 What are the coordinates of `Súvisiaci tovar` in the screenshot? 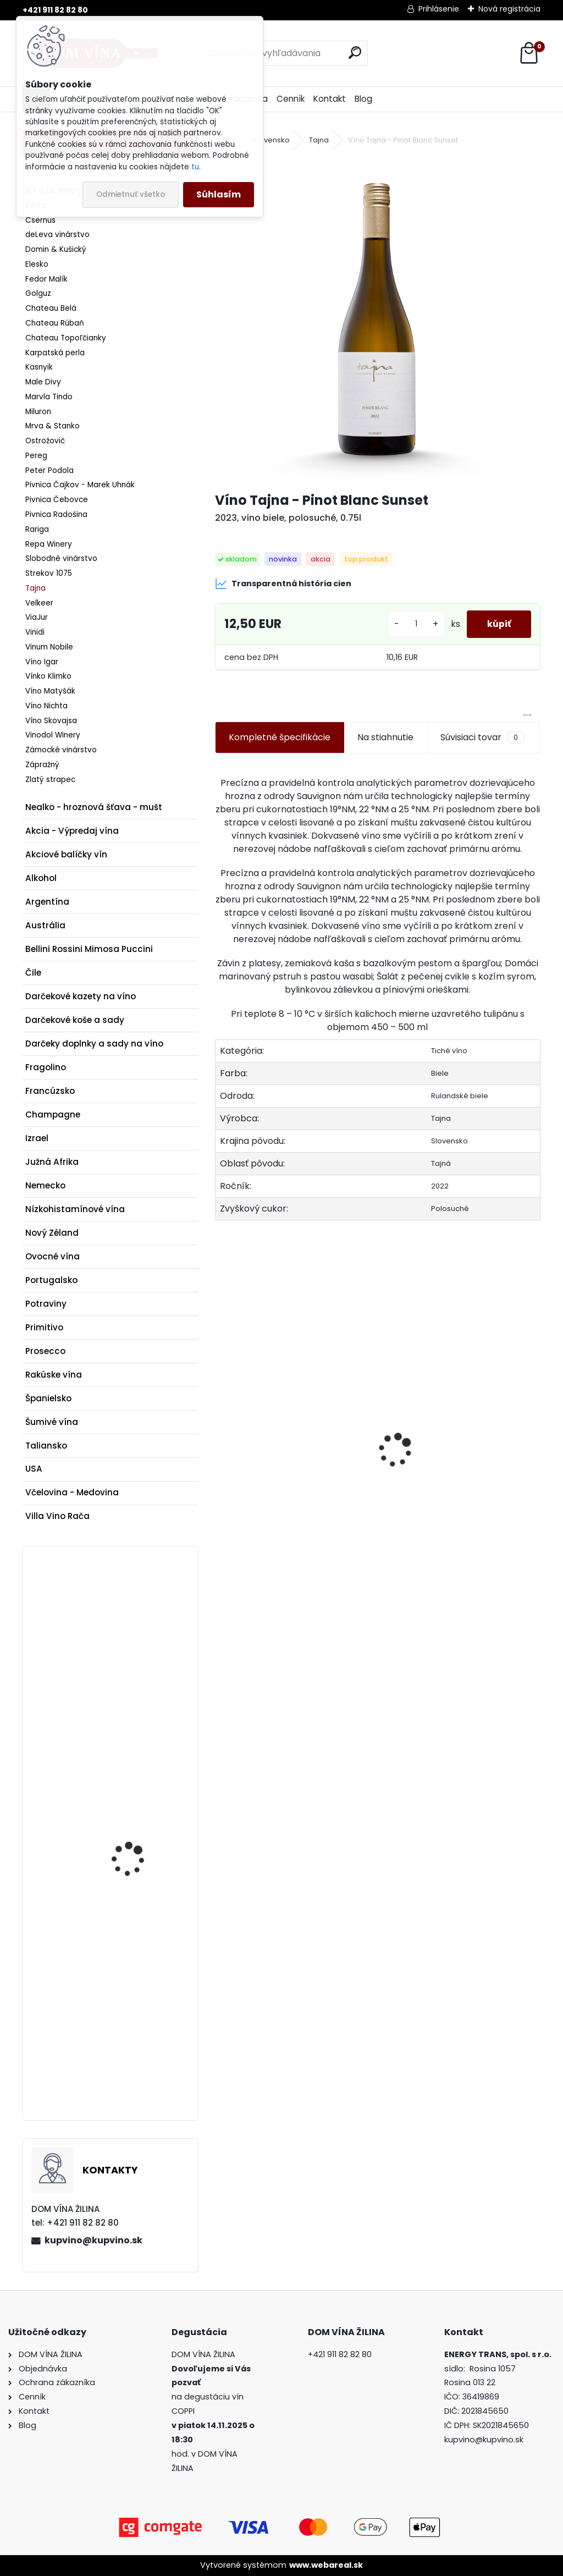 It's located at (482, 737).